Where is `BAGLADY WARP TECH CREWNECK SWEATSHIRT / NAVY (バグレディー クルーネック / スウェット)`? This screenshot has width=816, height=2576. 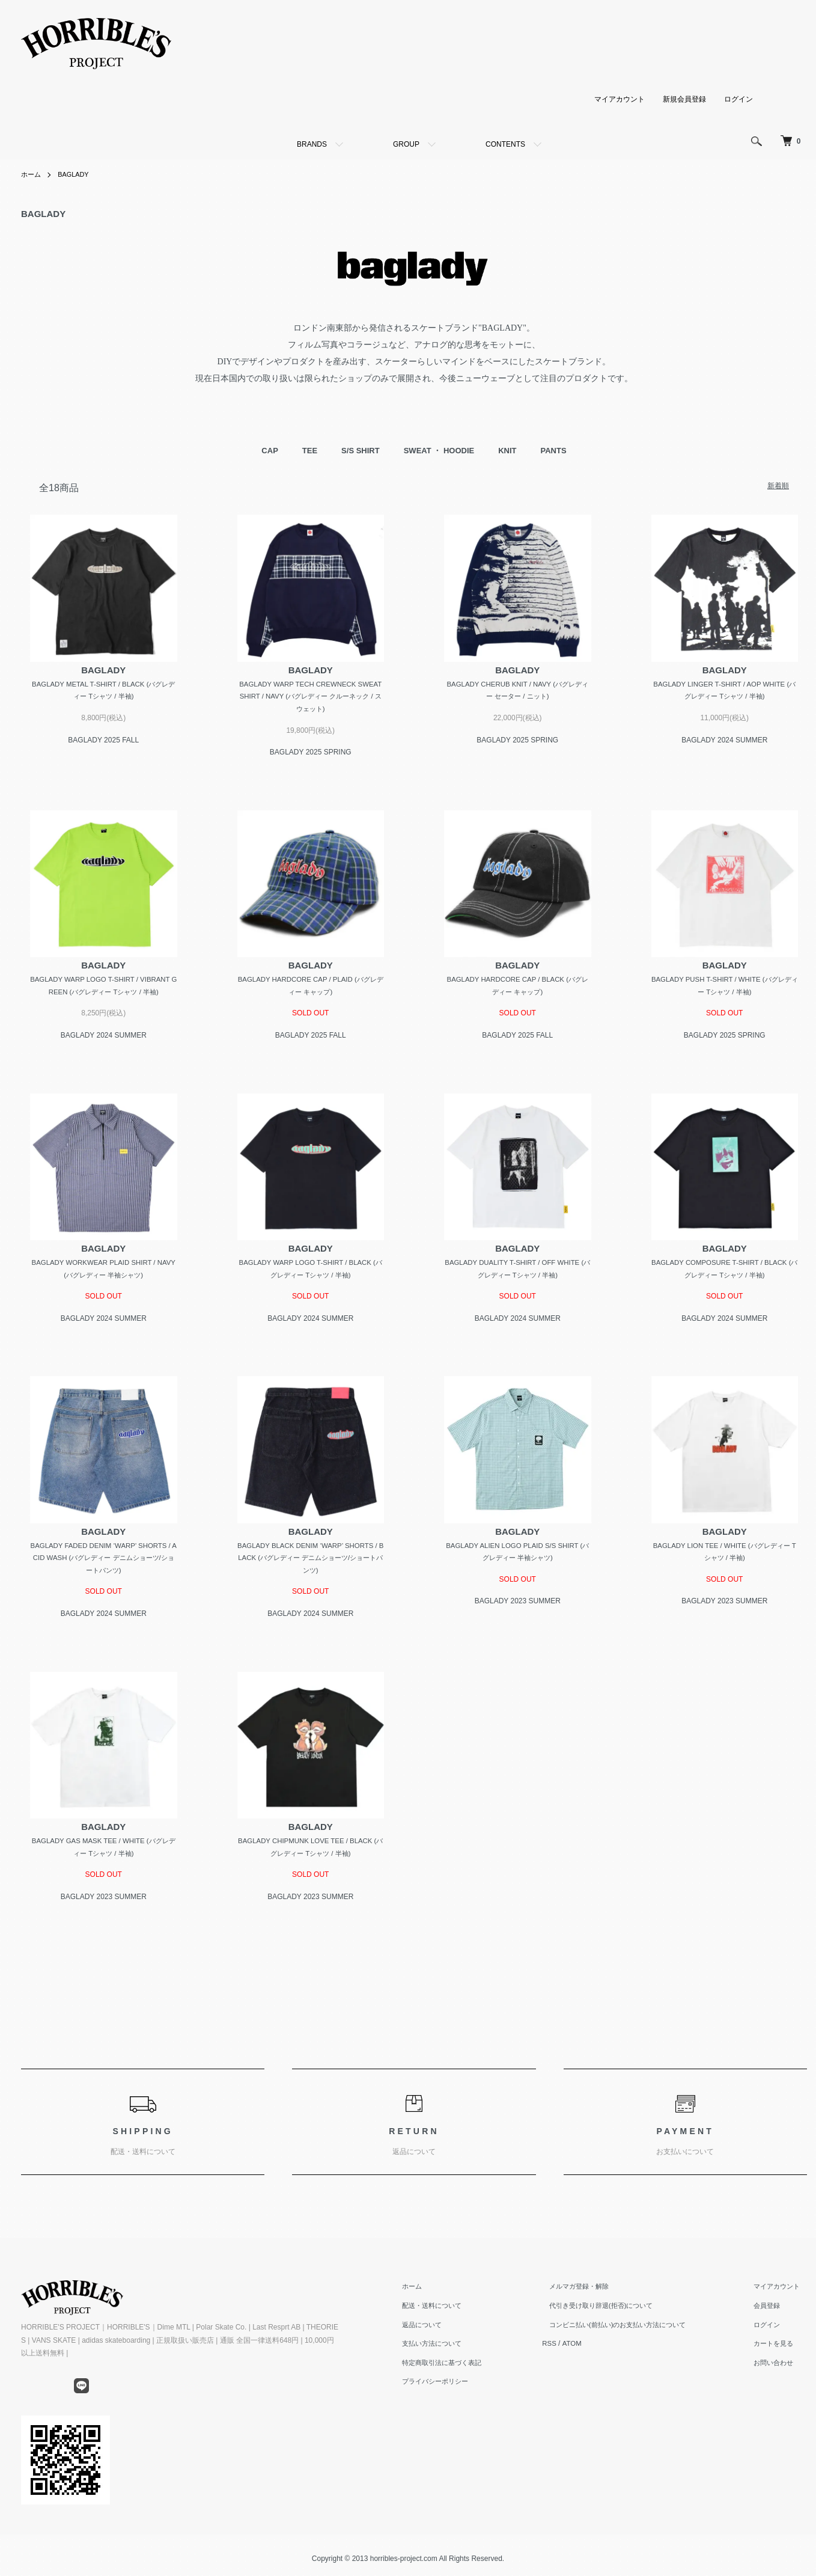 BAGLADY WARP TECH CREWNECK SWEATSHIRT / NAVY (バグレディー クルーネック / スウェット) is located at coordinates (310, 697).